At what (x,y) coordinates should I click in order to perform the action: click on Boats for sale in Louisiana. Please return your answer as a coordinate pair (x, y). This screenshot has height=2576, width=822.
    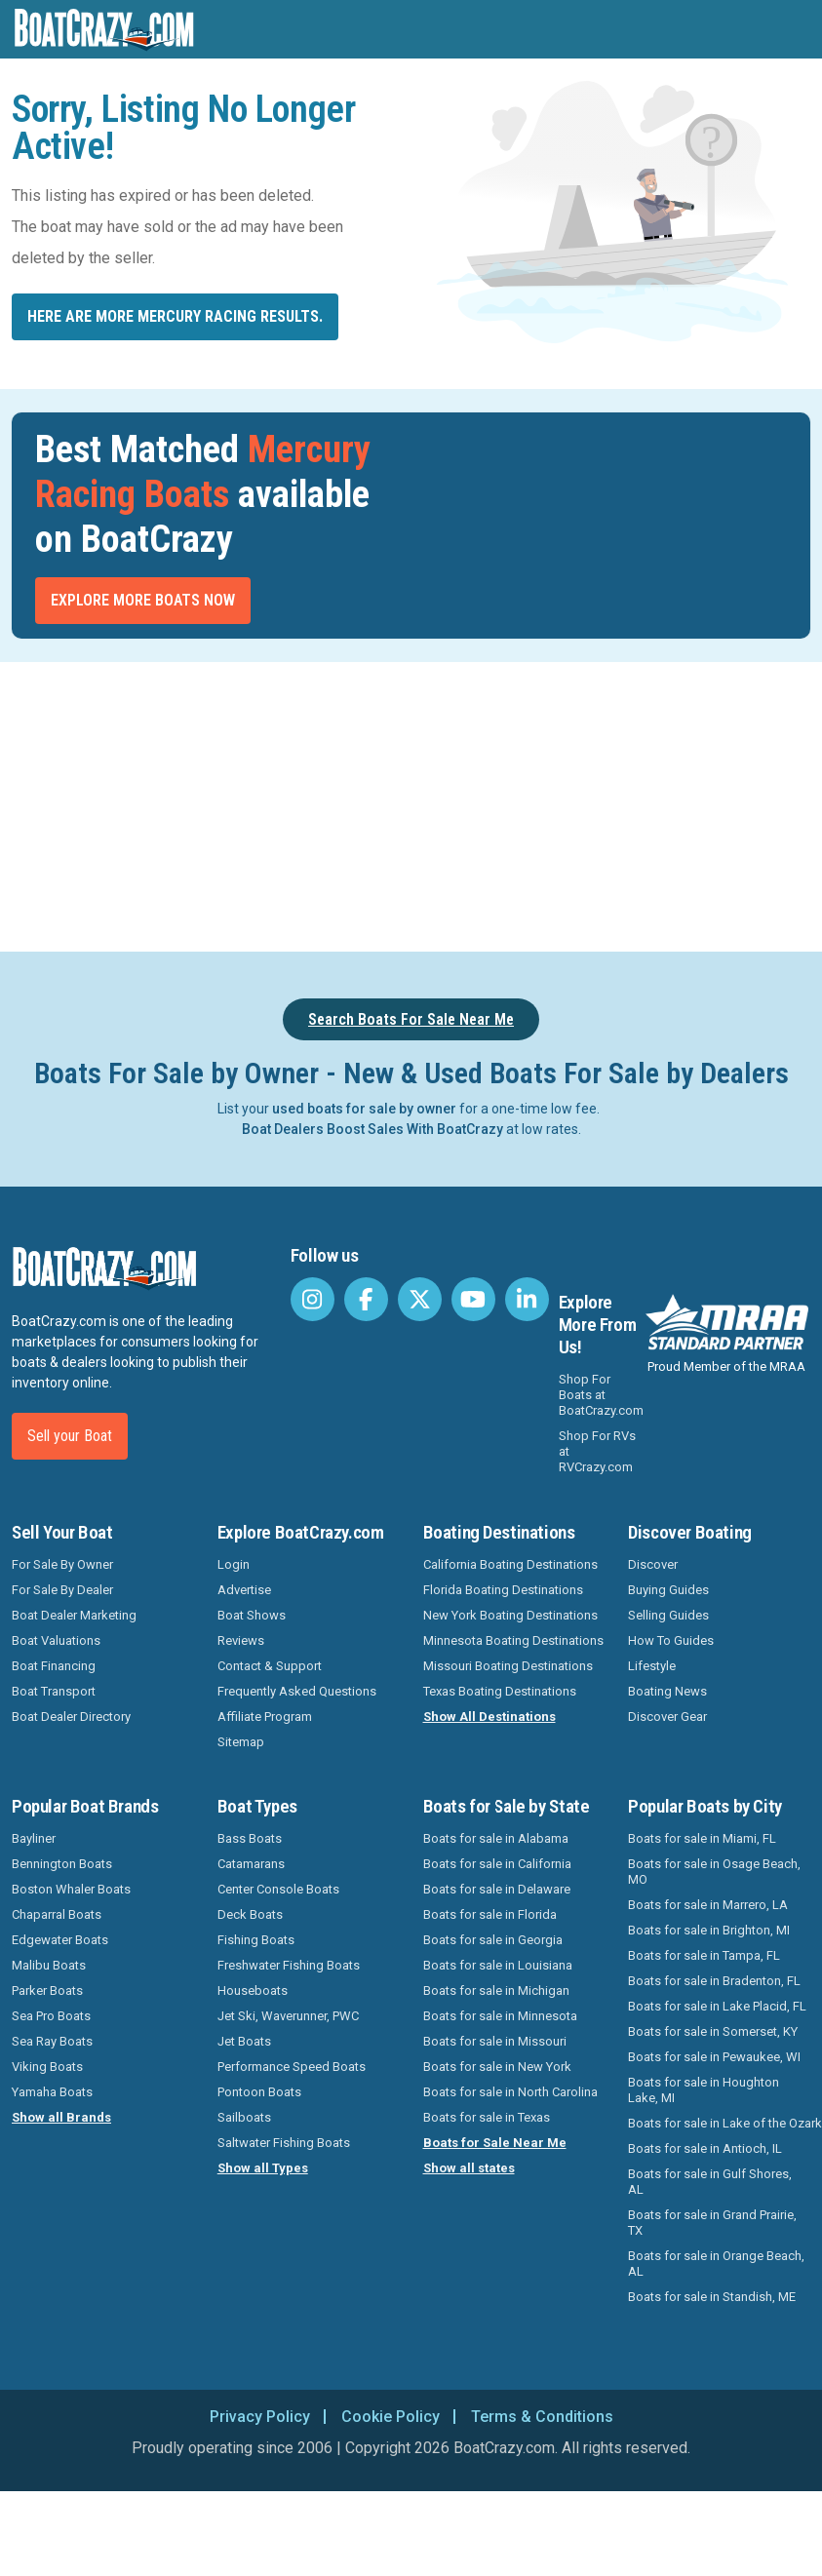
    Looking at the image, I should click on (497, 1965).